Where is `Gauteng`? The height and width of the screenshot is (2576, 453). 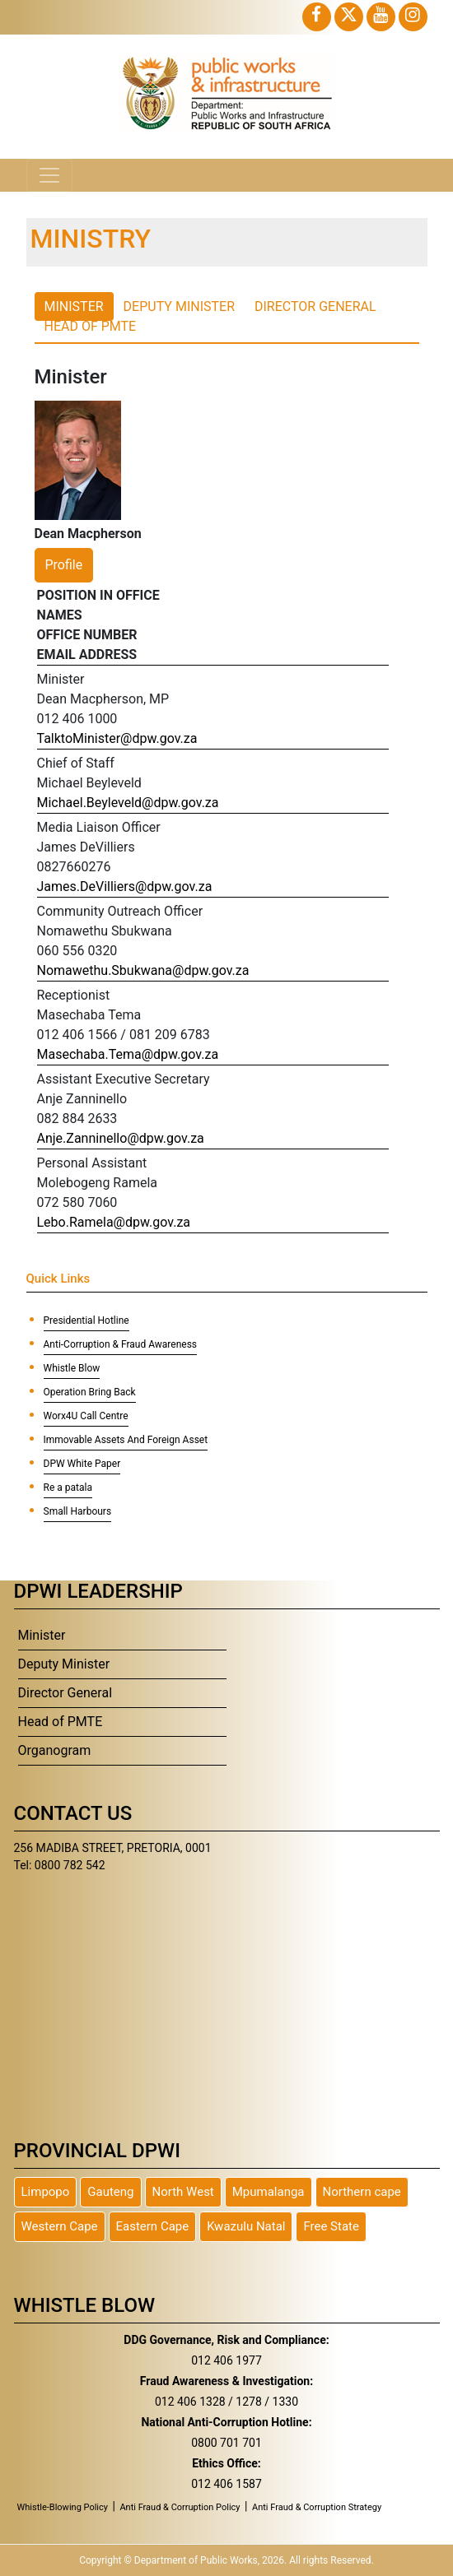 Gauteng is located at coordinates (110, 2191).